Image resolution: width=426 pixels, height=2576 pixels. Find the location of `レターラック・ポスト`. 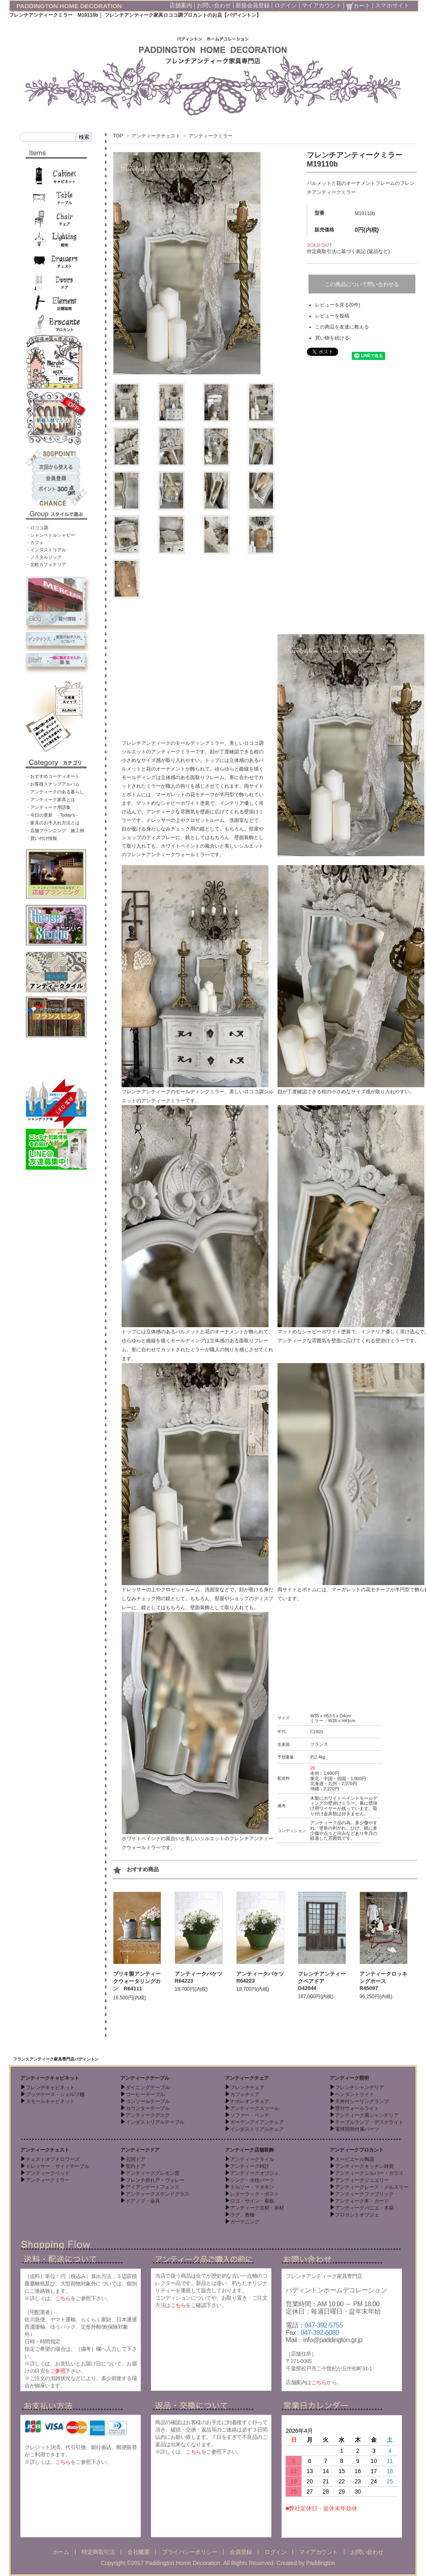

レターラック・ポスト is located at coordinates (254, 2194).